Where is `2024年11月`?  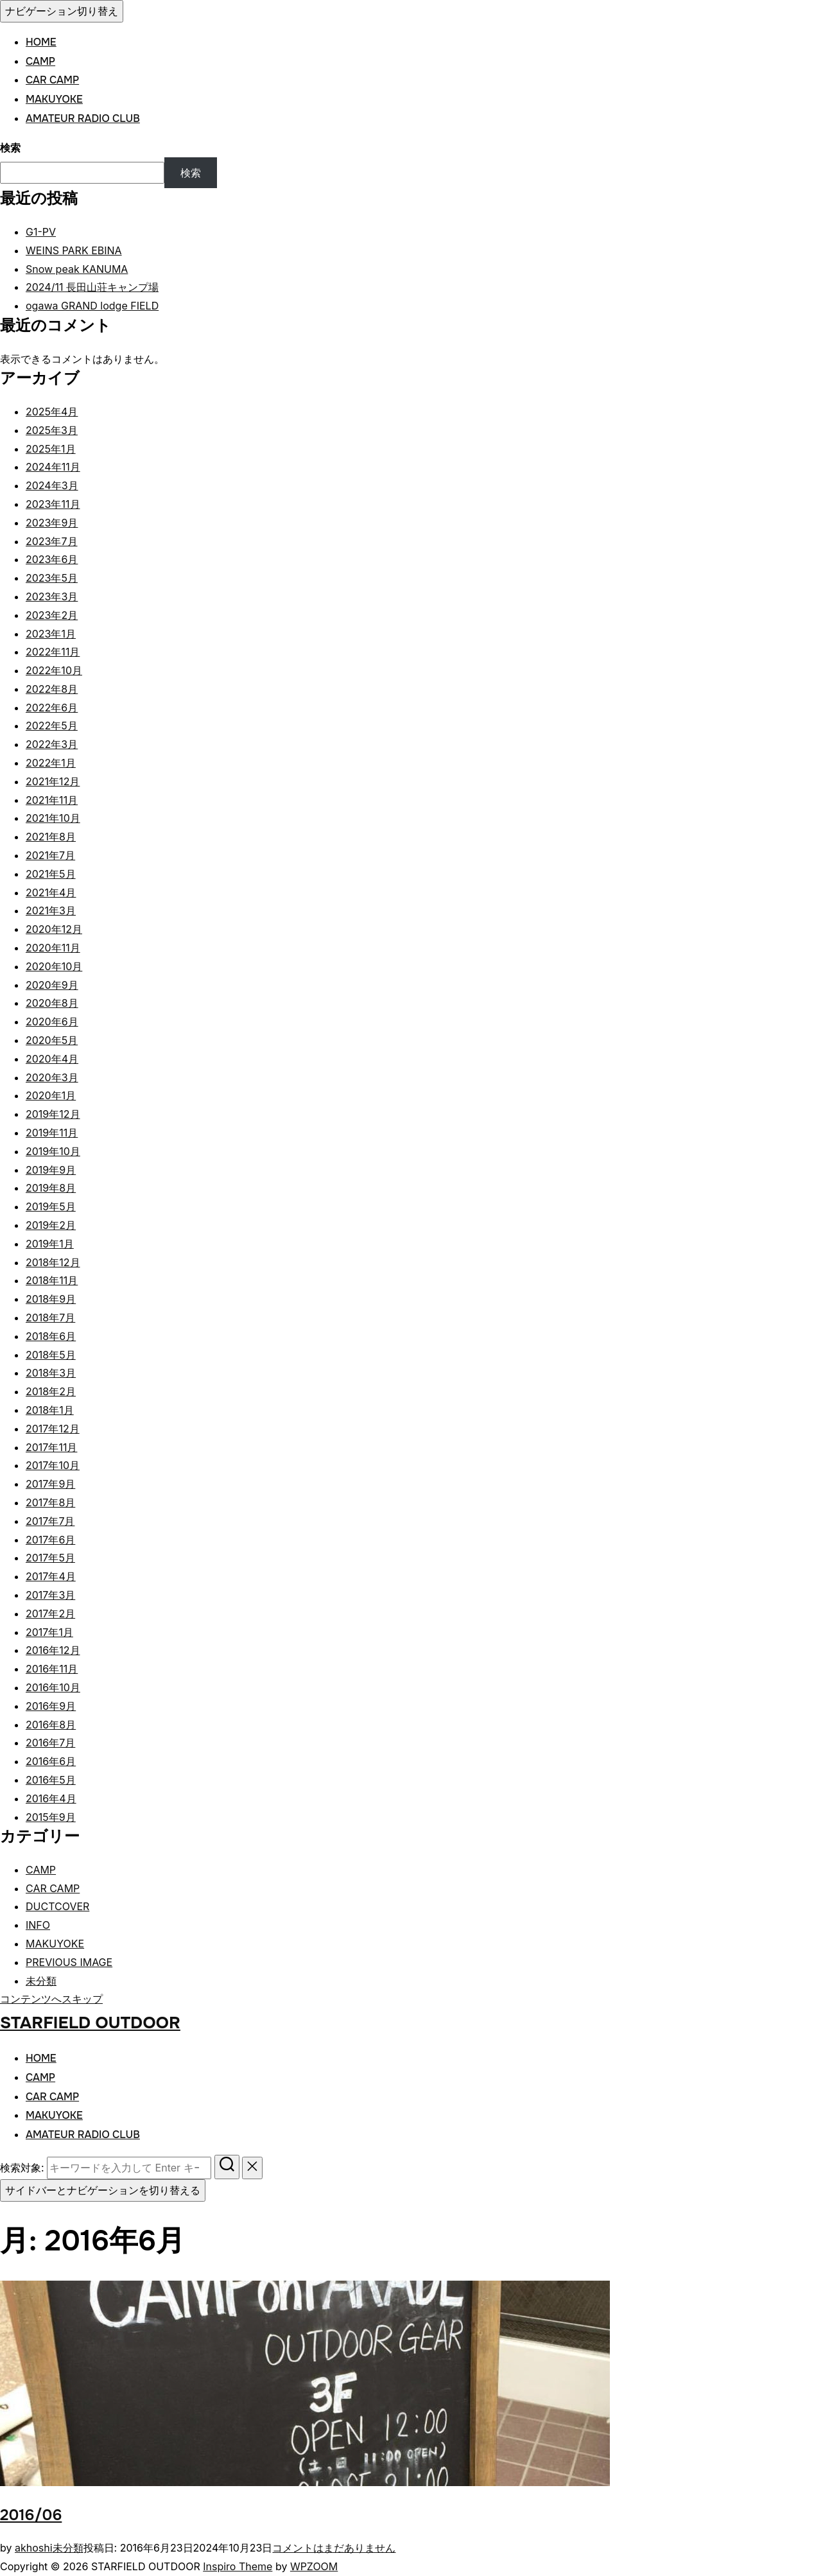 2024年11月 is located at coordinates (53, 466).